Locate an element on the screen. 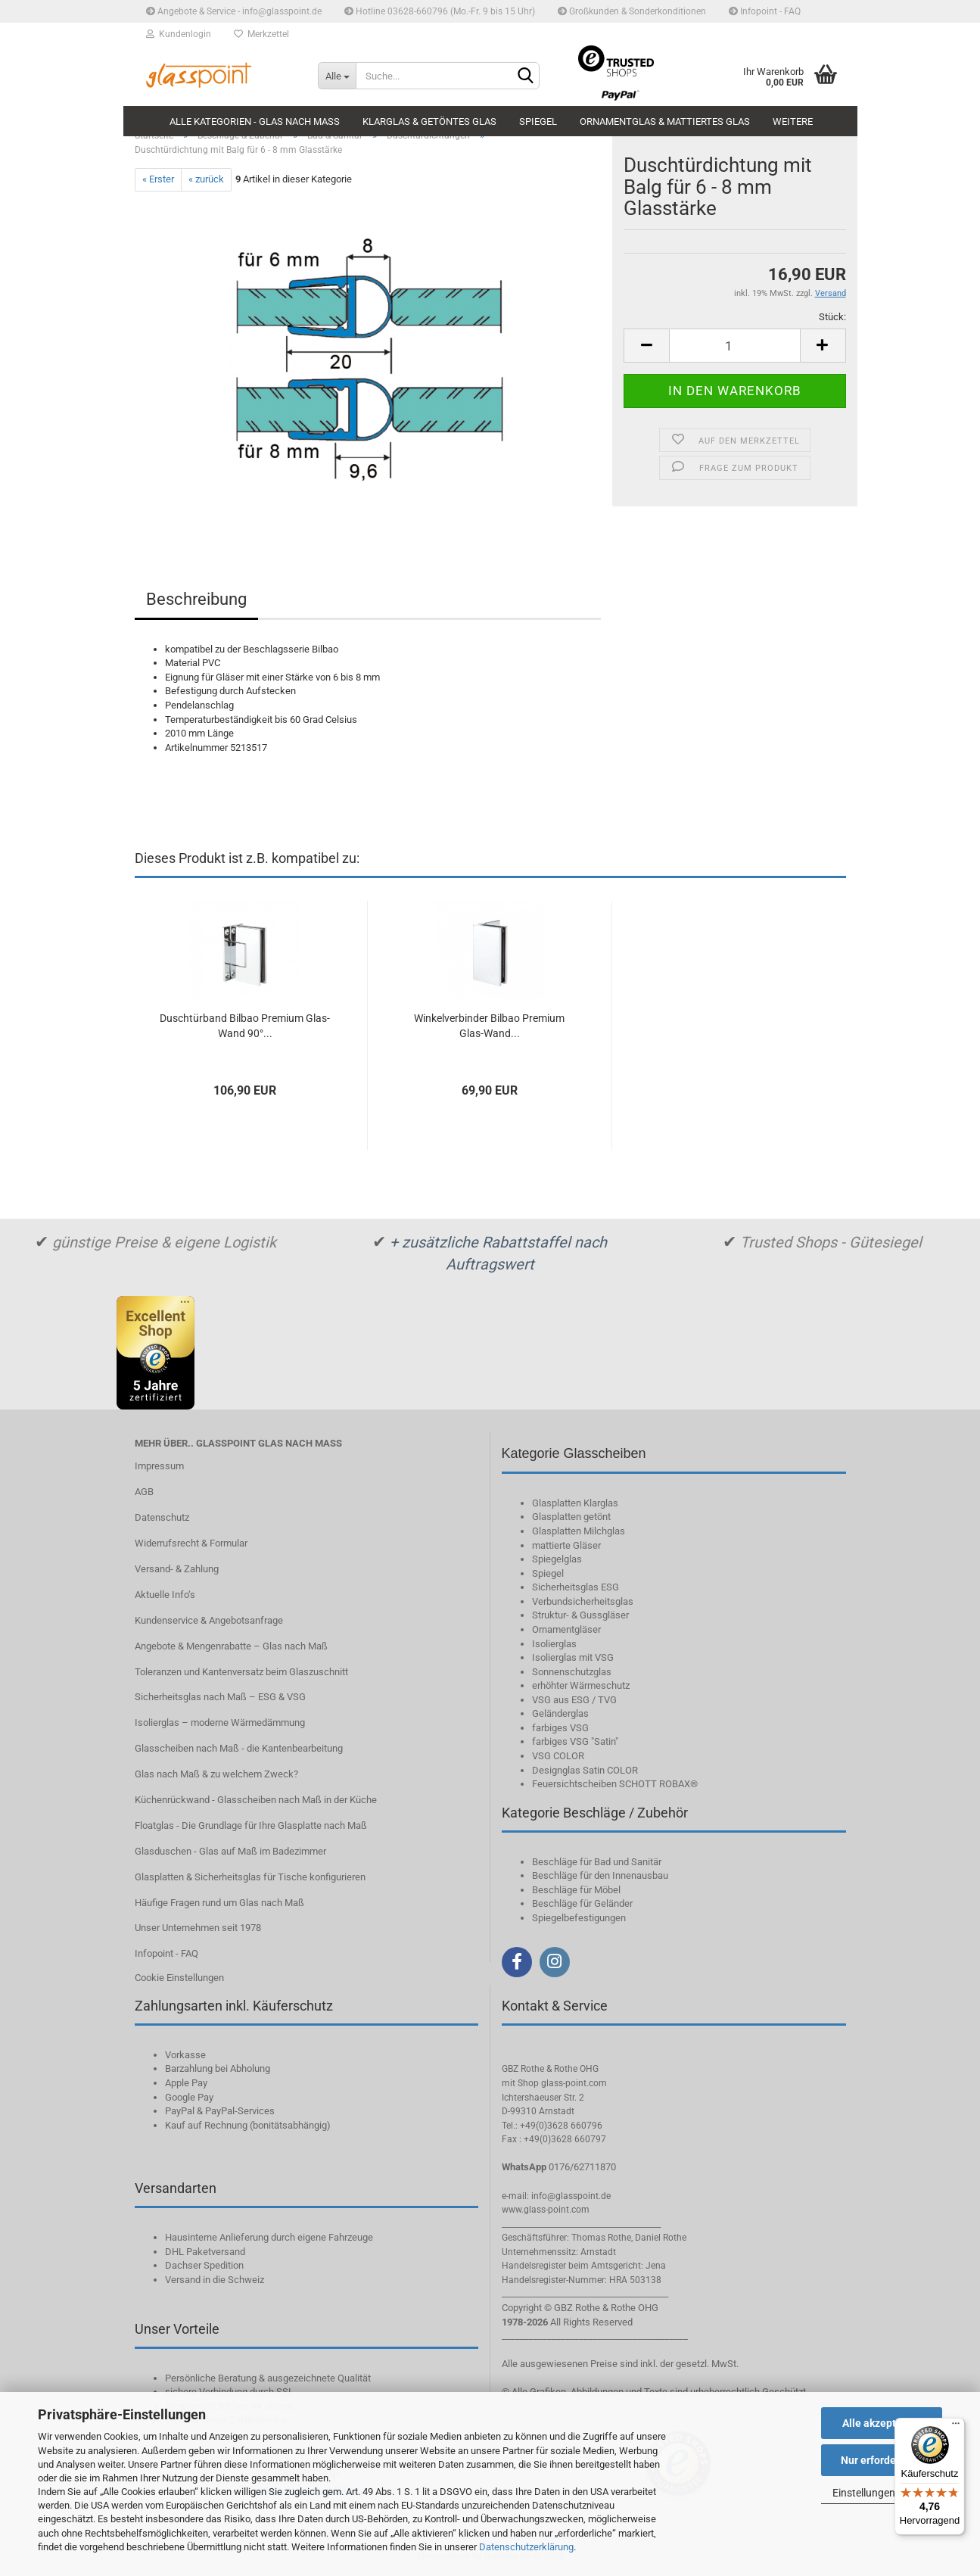  Unser Unternehmen seit 1978 is located at coordinates (198, 1927).